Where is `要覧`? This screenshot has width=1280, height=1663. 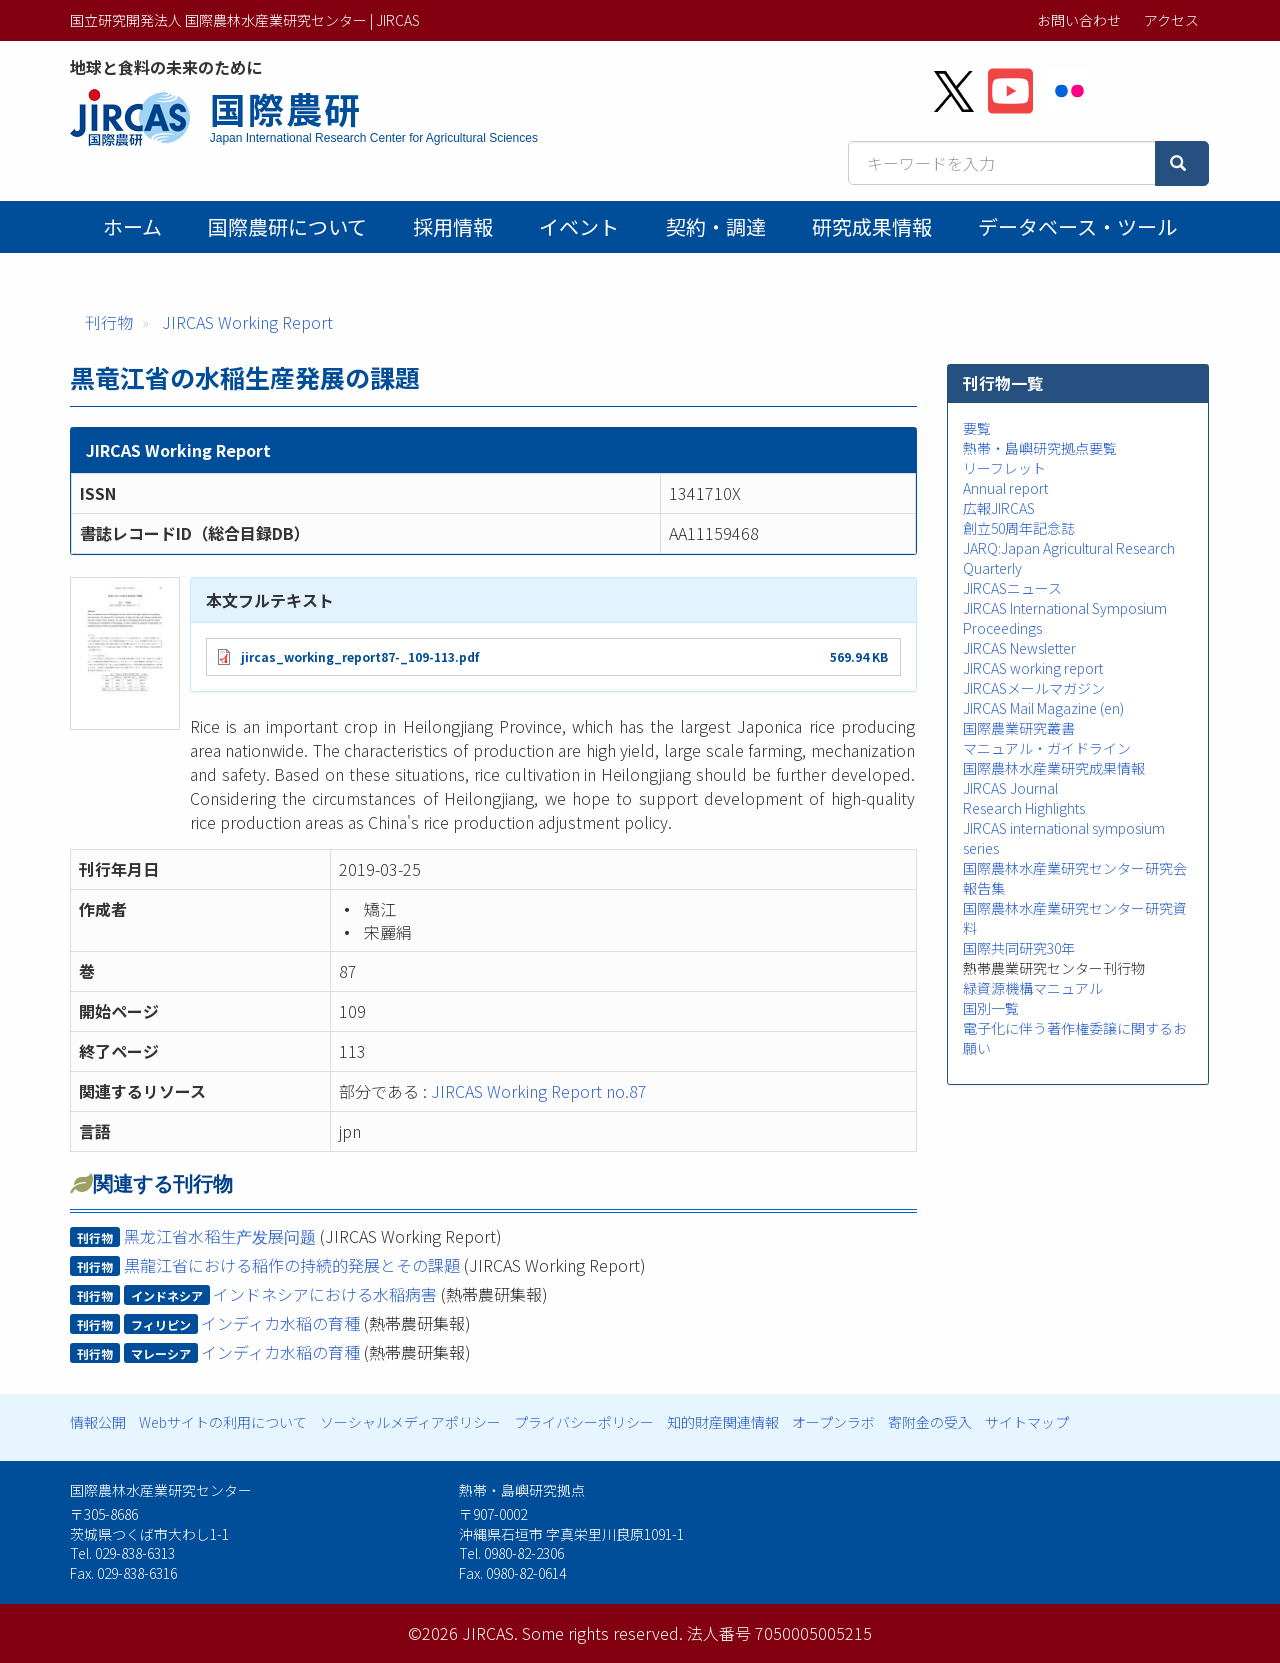 要覧 is located at coordinates (977, 428).